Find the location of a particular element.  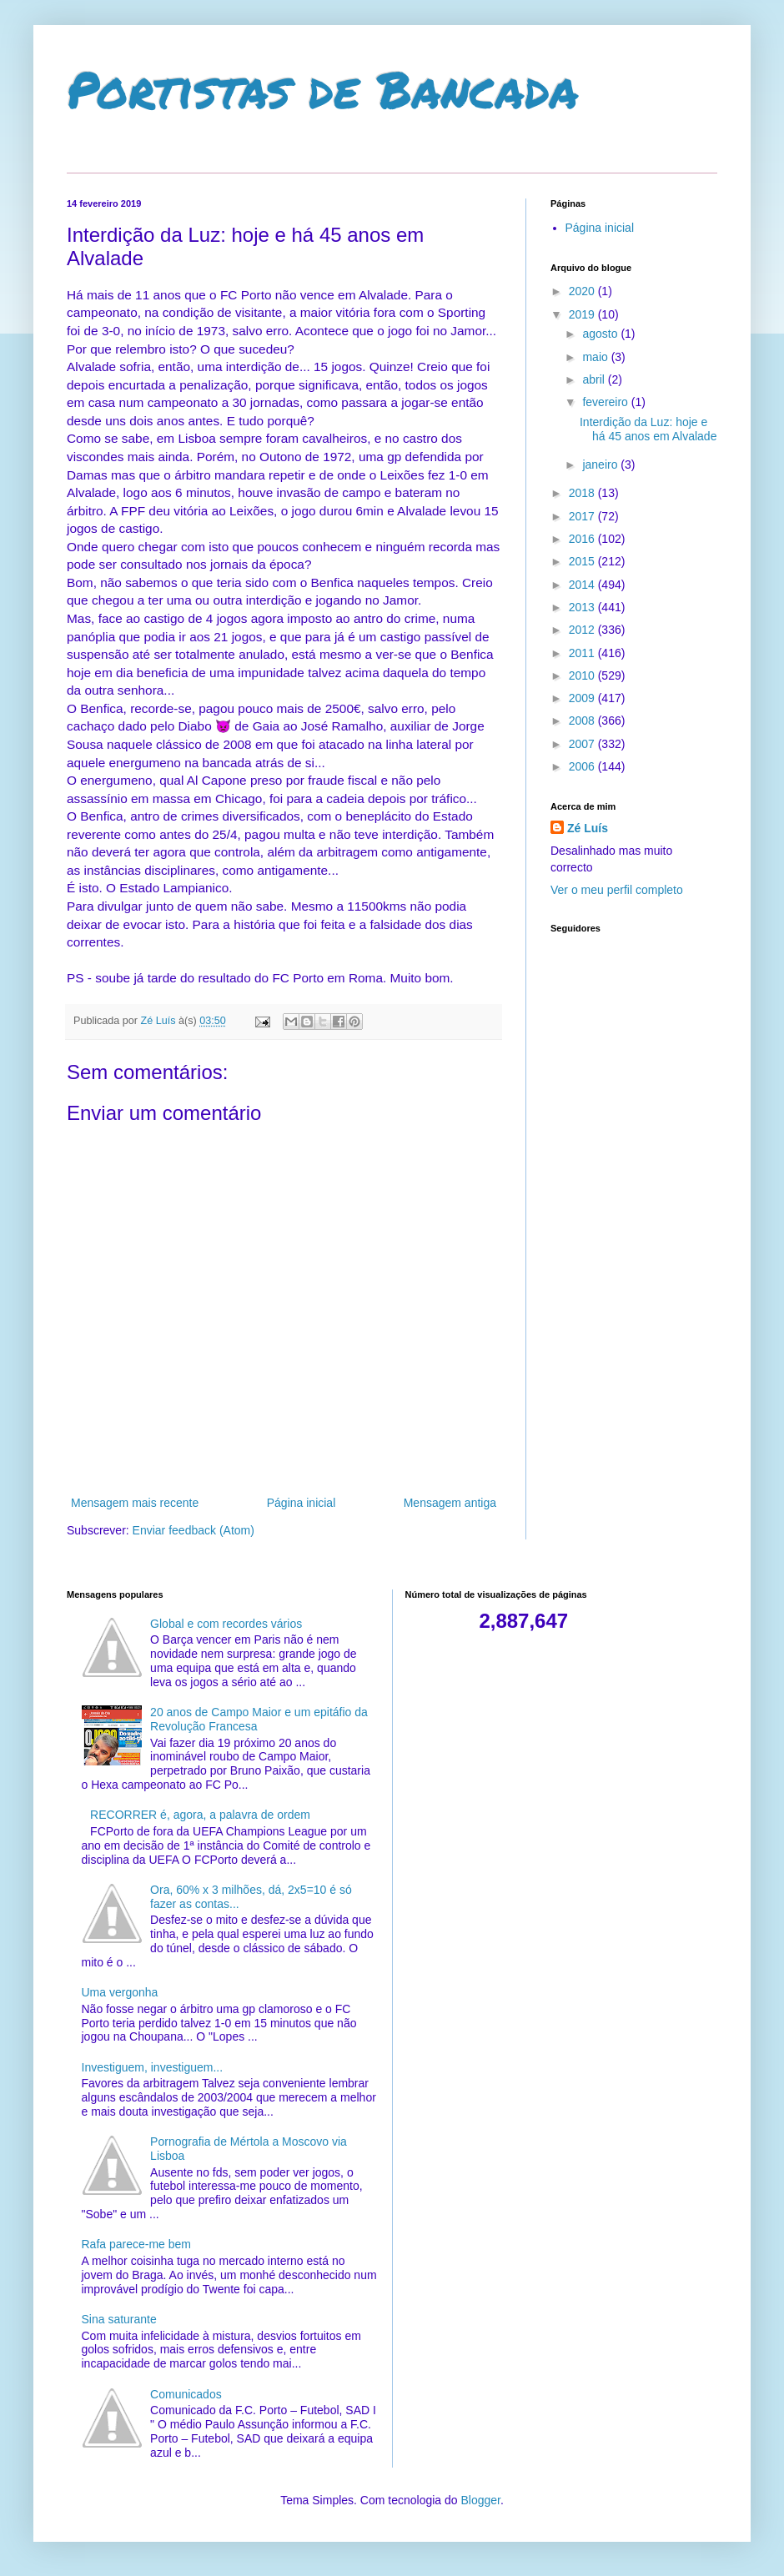

2006 is located at coordinates (583, 766).